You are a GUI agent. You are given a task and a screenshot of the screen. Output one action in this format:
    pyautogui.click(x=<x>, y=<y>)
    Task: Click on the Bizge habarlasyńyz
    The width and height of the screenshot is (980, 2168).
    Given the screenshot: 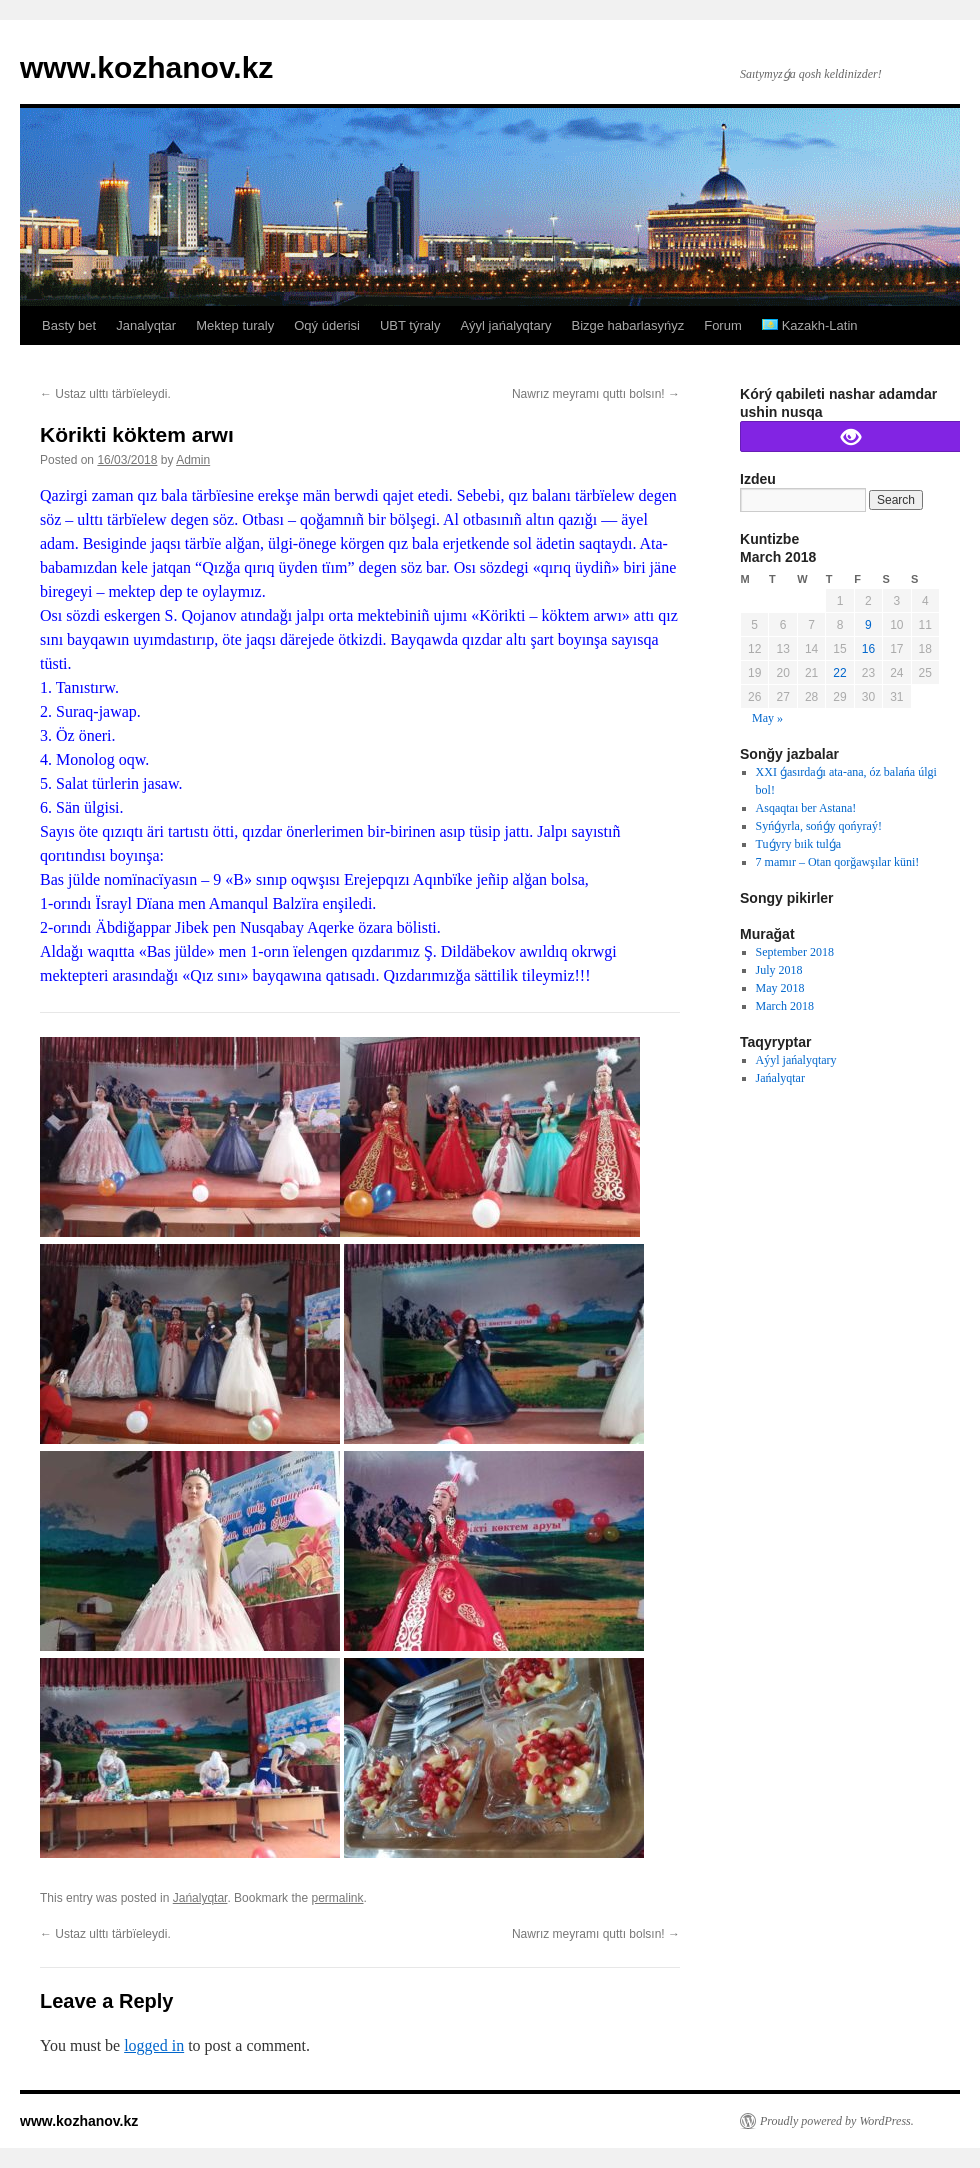 What is the action you would take?
    pyautogui.click(x=627, y=325)
    